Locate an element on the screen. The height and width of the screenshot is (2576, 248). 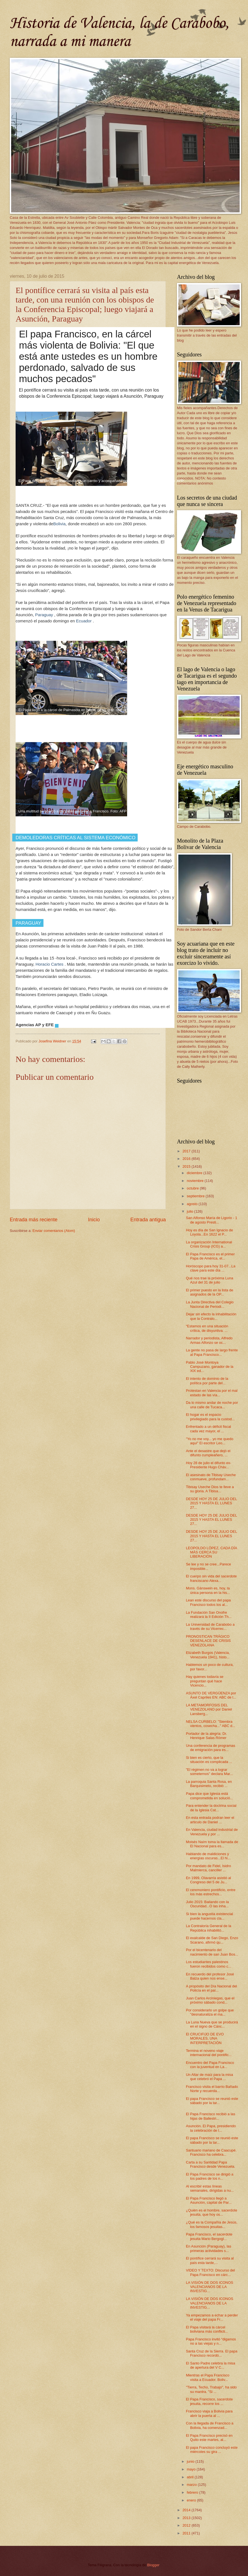
Da lo mismo andar de noche por una calle de Tucaca... is located at coordinates (212, 1404).